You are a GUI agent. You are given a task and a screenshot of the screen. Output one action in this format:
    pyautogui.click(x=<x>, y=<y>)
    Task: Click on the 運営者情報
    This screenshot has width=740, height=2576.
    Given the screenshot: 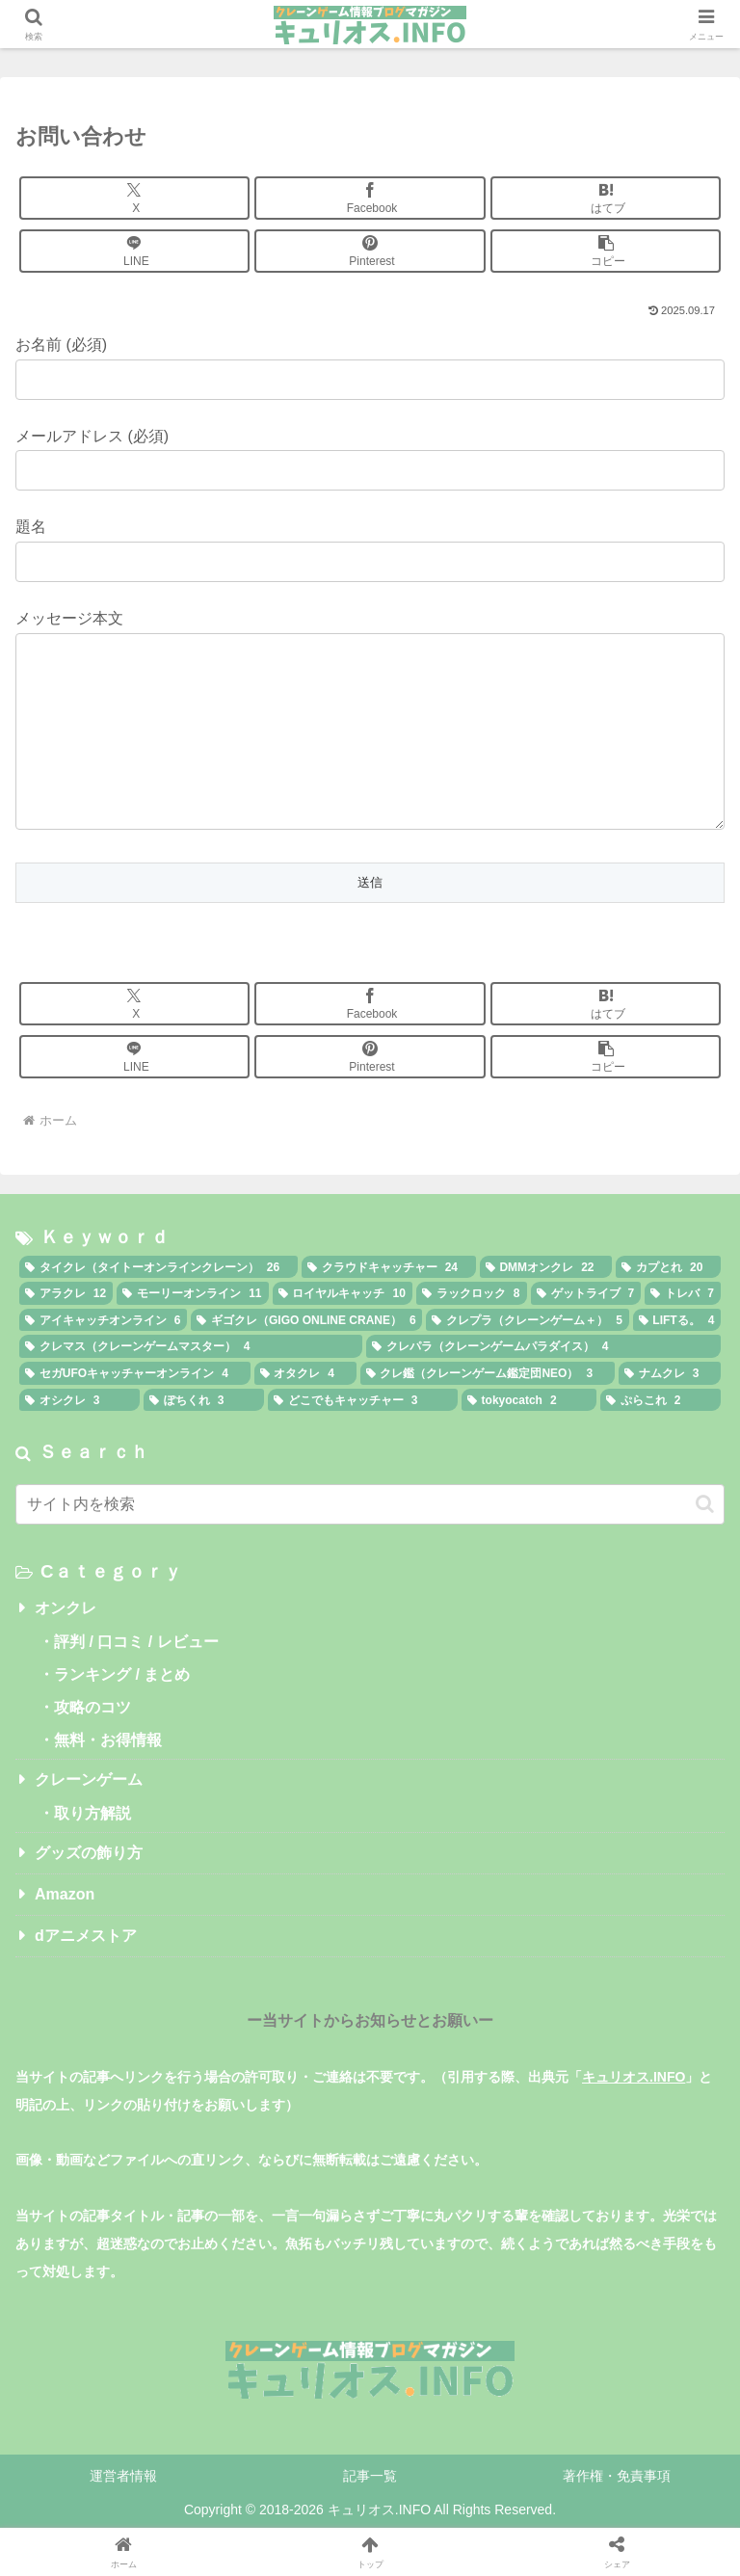 What is the action you would take?
    pyautogui.click(x=123, y=2514)
    